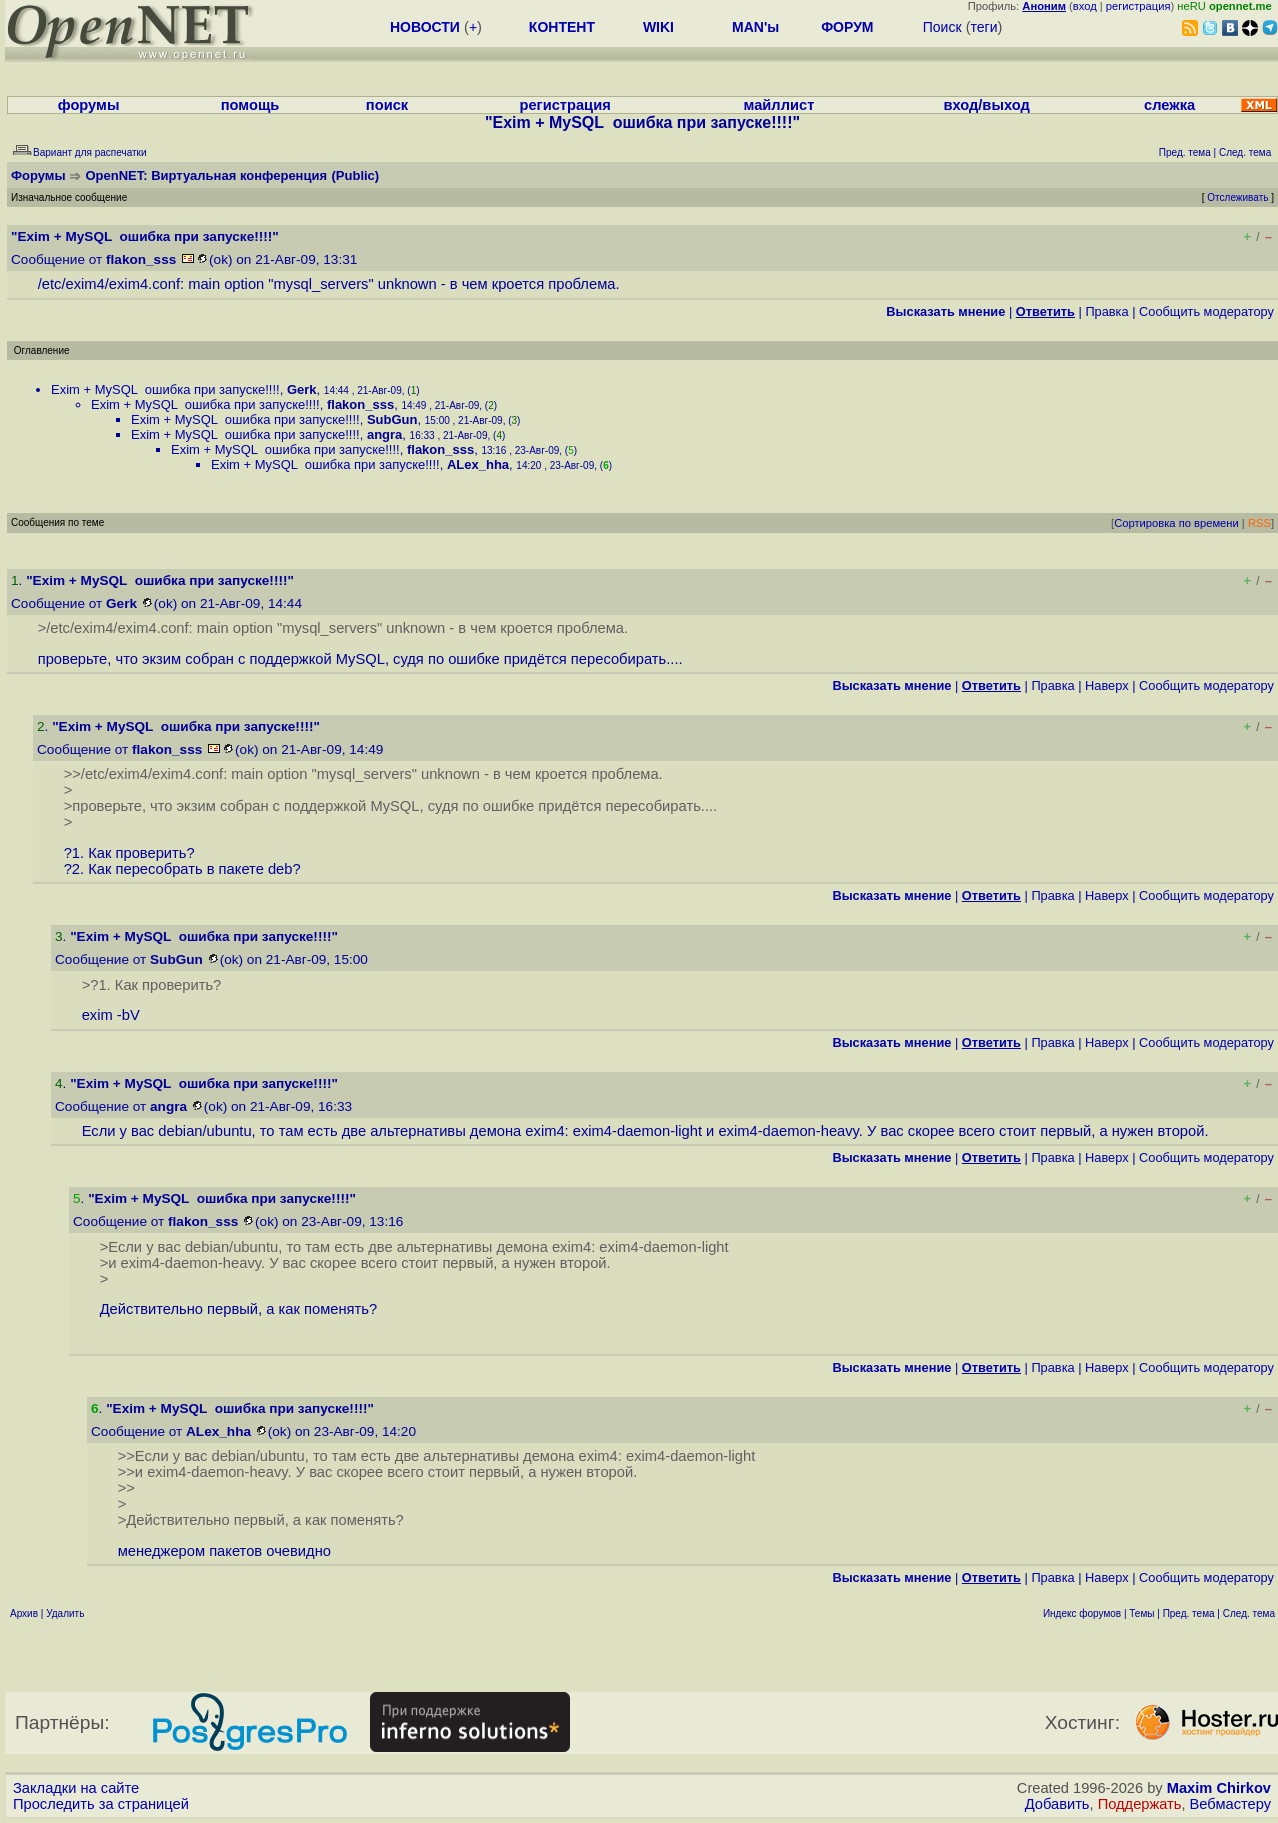  I want to click on майллист, so click(779, 105).